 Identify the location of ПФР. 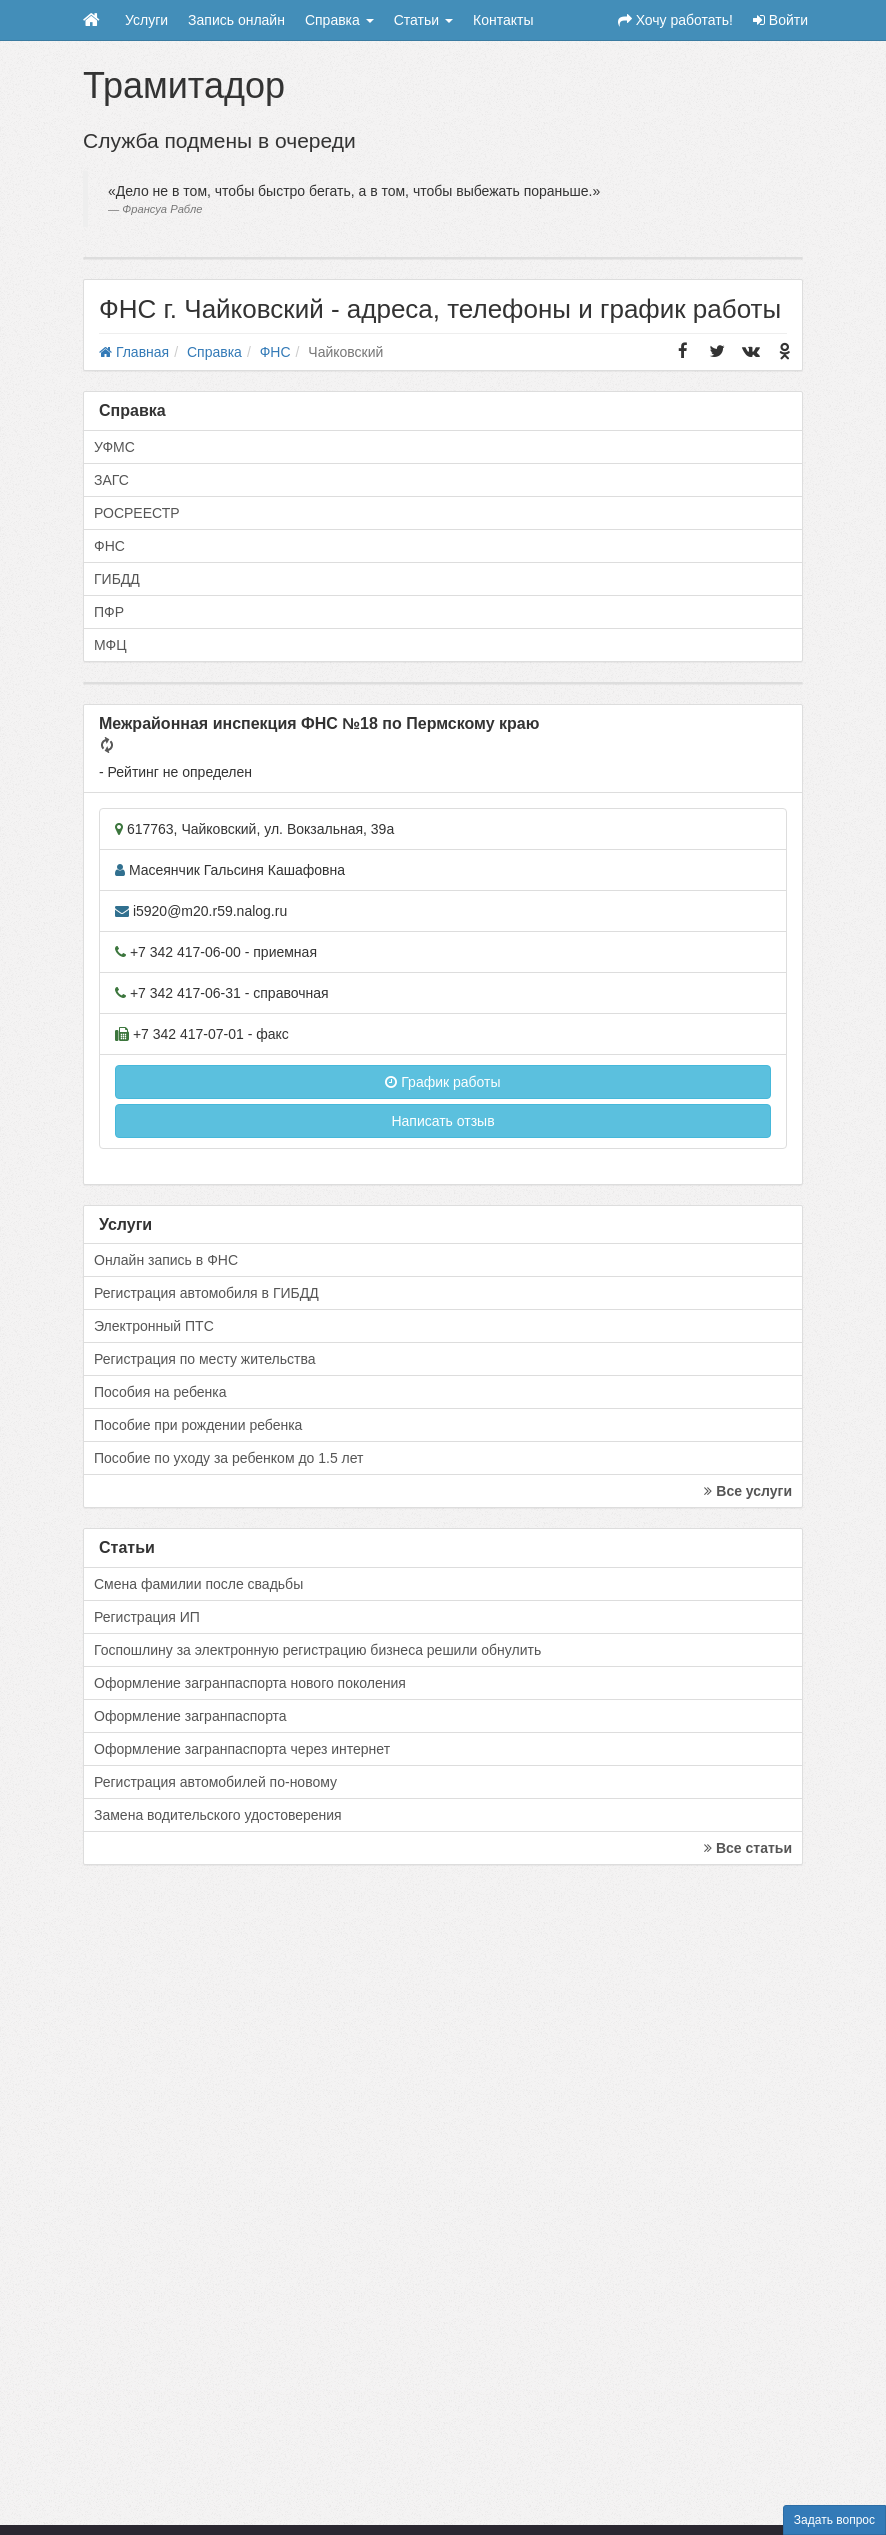
(109, 612).